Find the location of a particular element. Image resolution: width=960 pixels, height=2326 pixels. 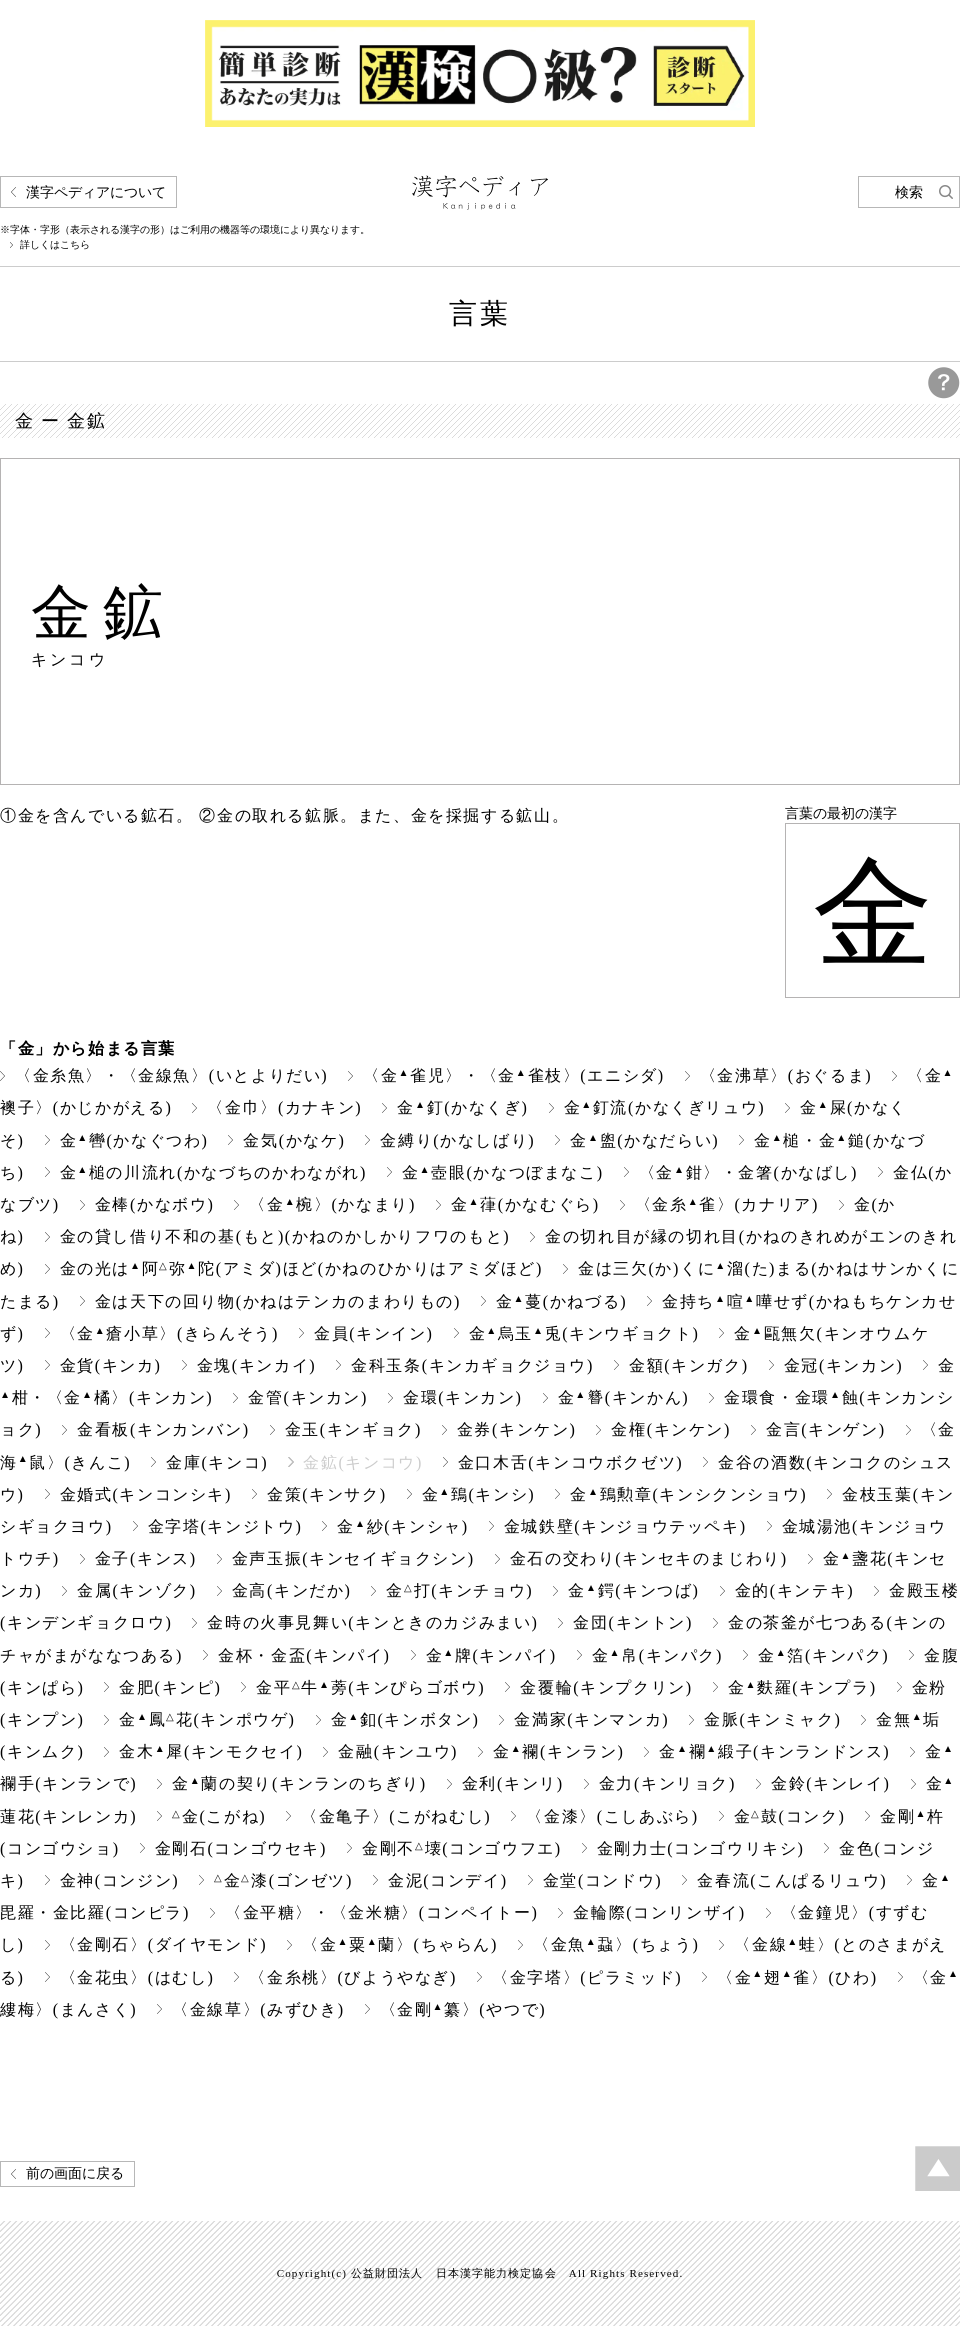

金管(キンカン) is located at coordinates (308, 1397).